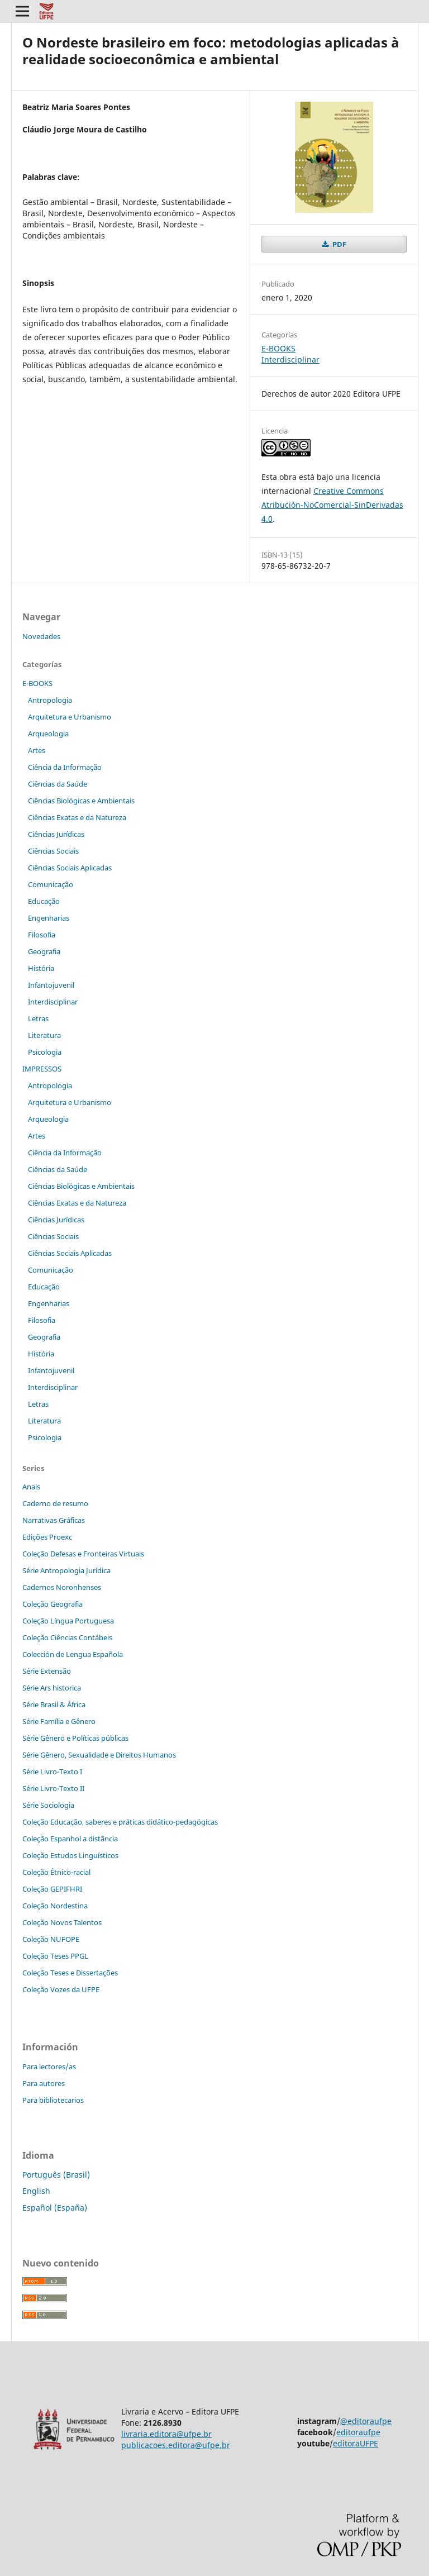 The height and width of the screenshot is (2576, 429). What do you see at coordinates (83, 1554) in the screenshot?
I see `Coleção Defesas e Fronteiras Virtuais` at bounding box center [83, 1554].